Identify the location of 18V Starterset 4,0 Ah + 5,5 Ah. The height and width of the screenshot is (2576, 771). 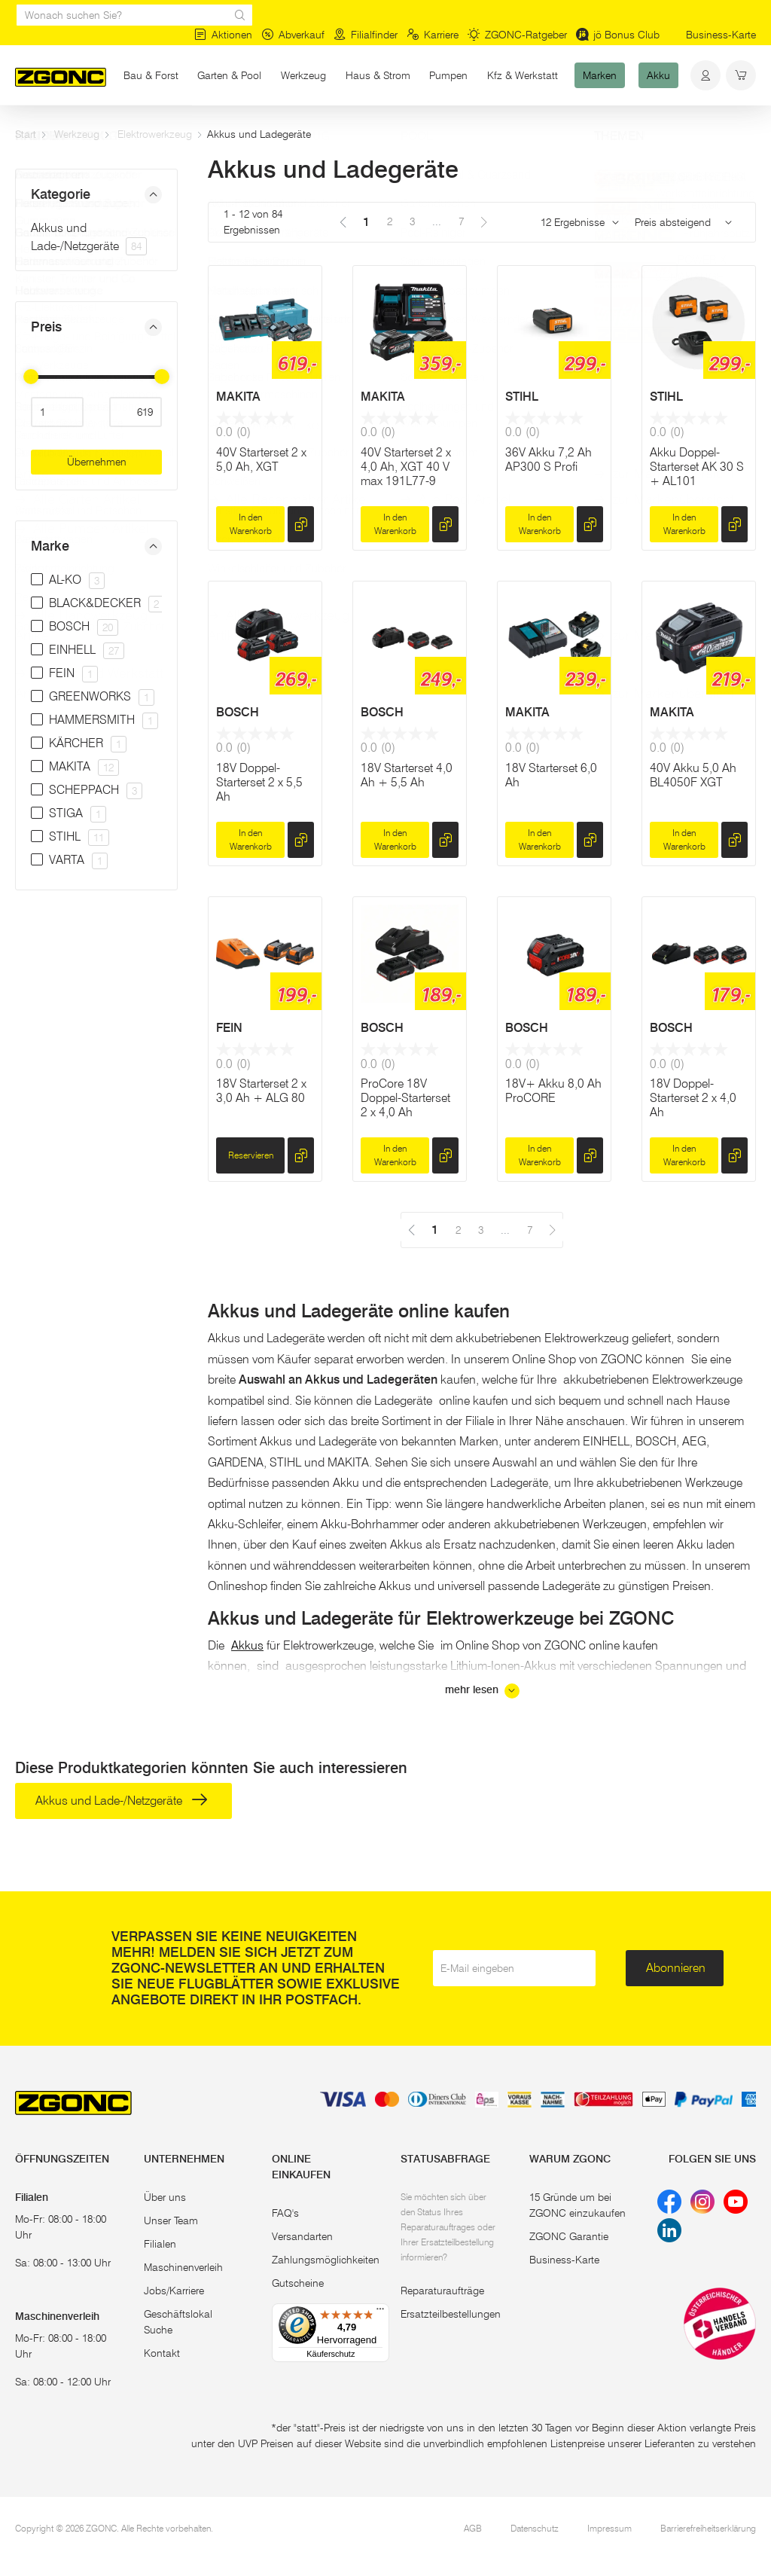
(407, 775).